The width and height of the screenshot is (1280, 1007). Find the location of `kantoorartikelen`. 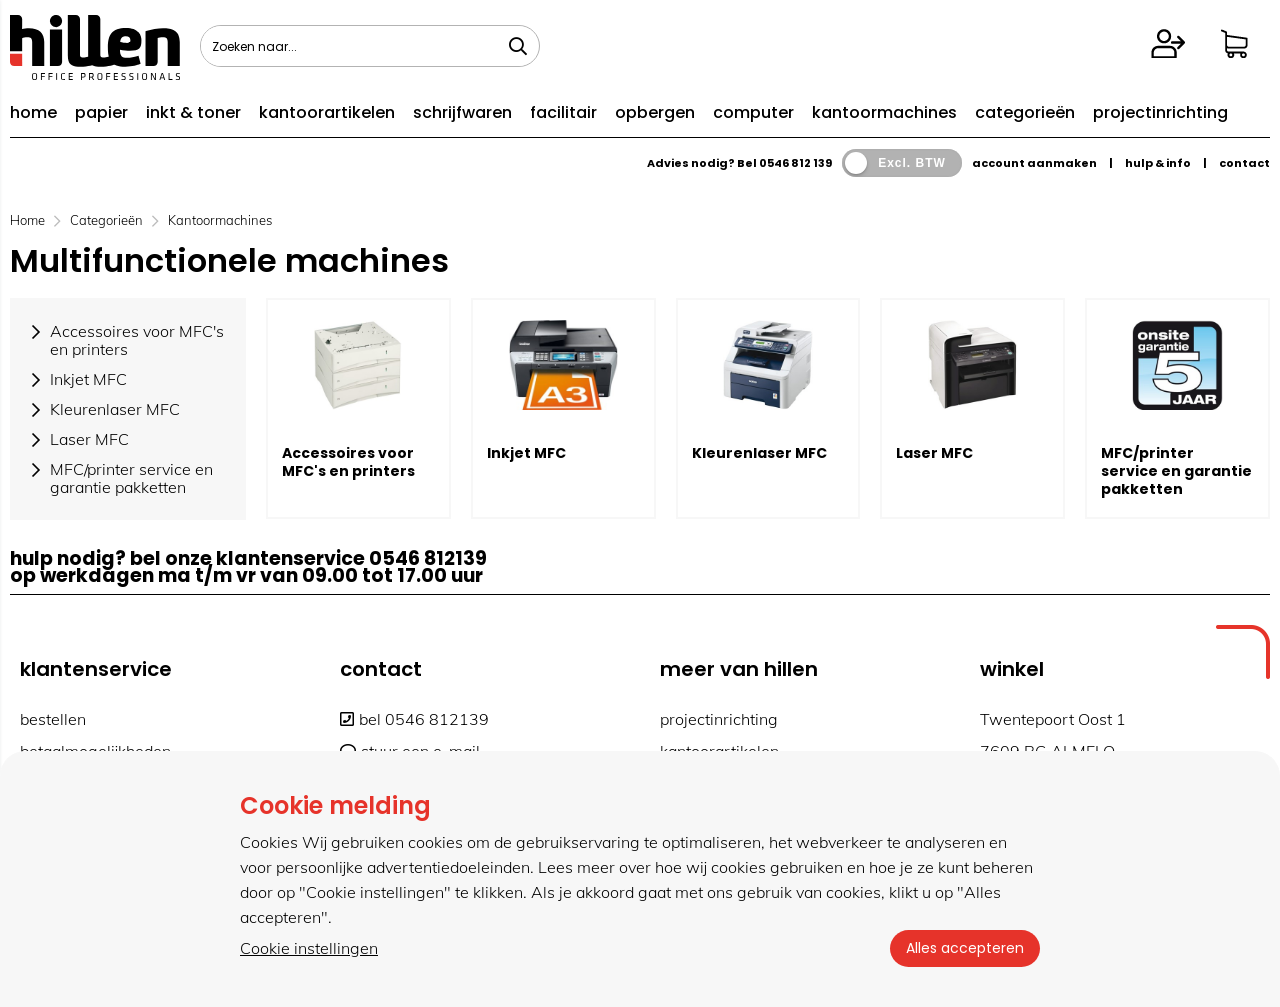

kantoorartikelen is located at coordinates (327, 112).